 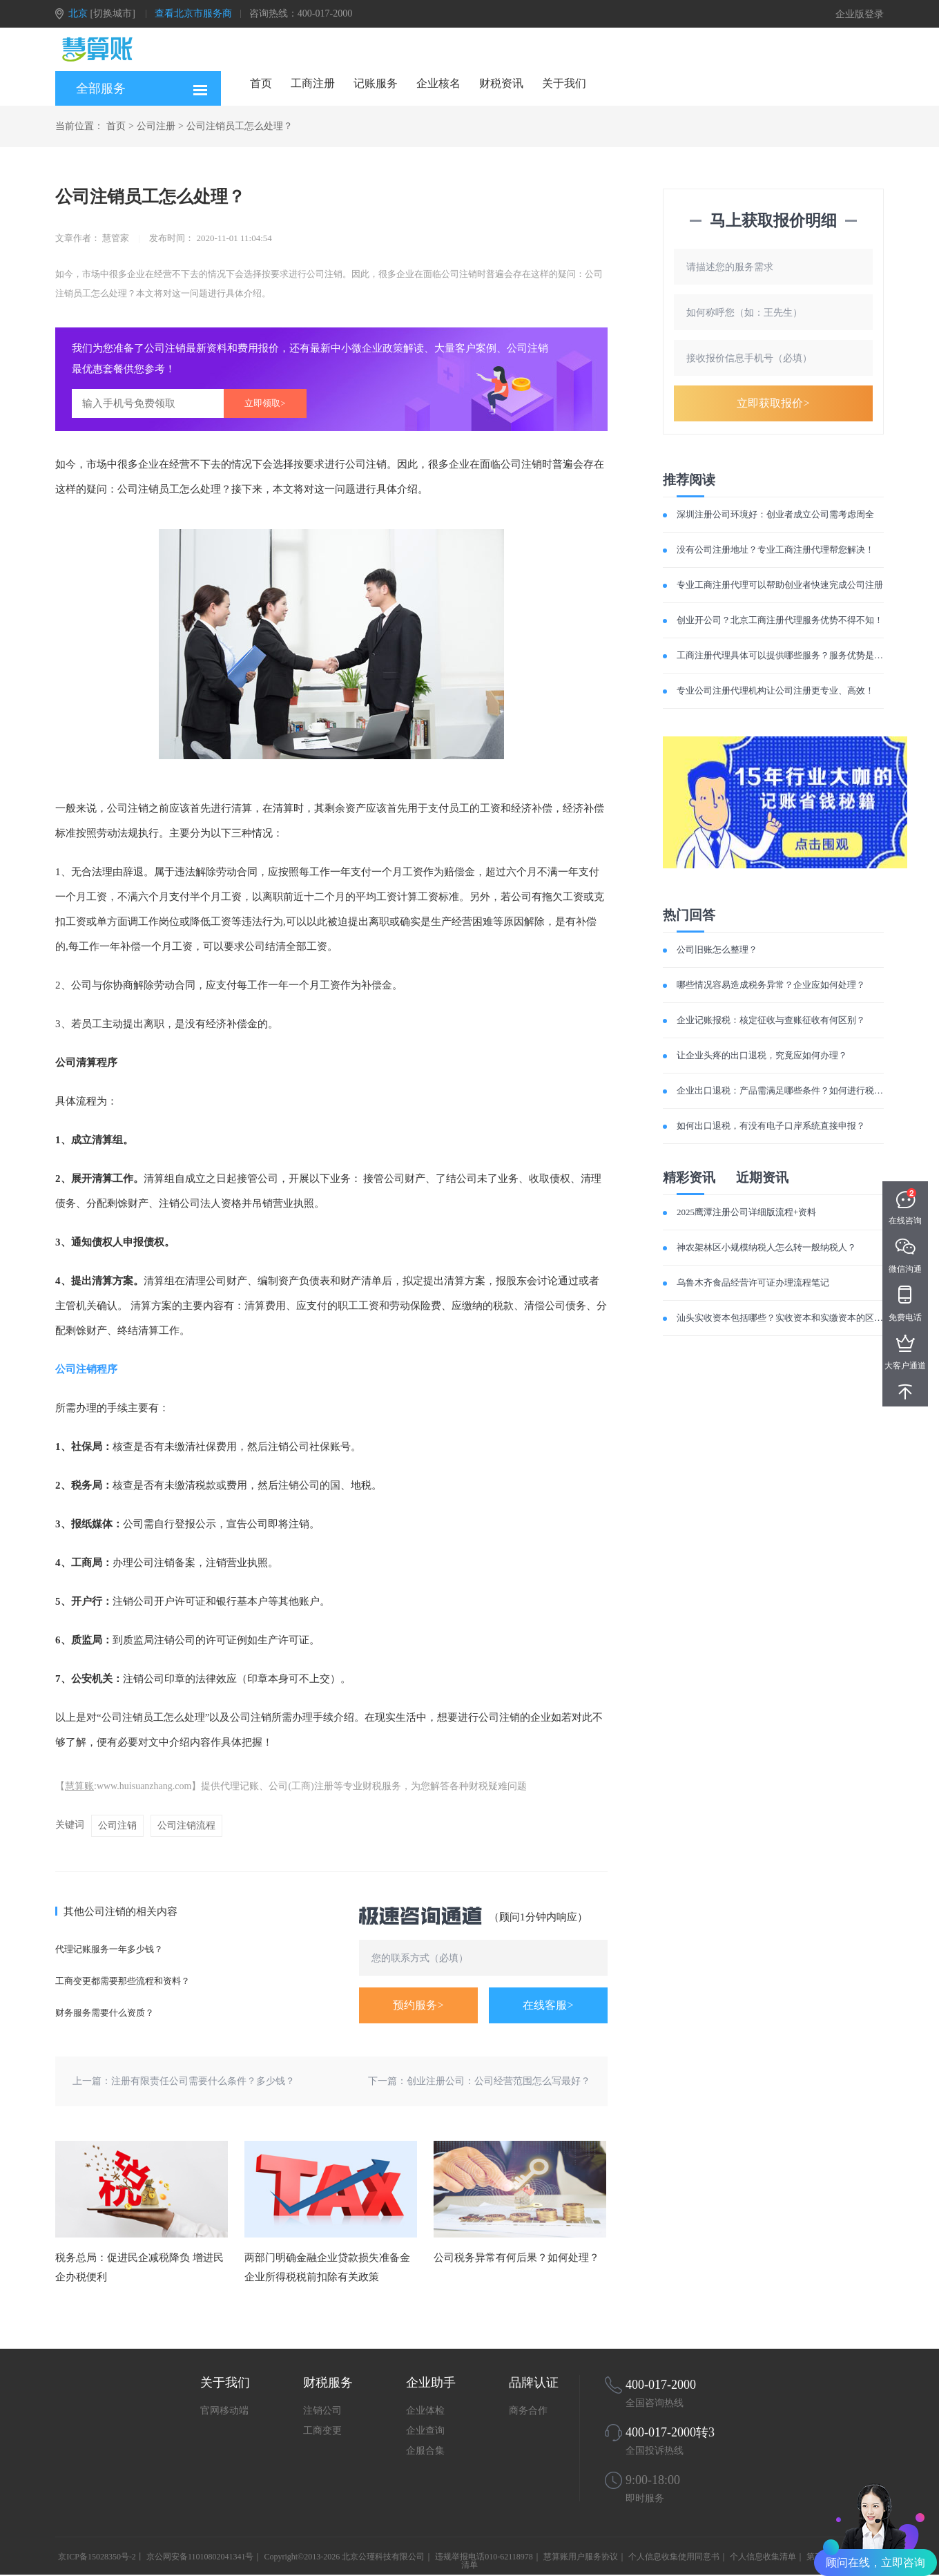 I want to click on 专业公司注册代理机构让公司注册更专业、高效！, so click(x=775, y=690).